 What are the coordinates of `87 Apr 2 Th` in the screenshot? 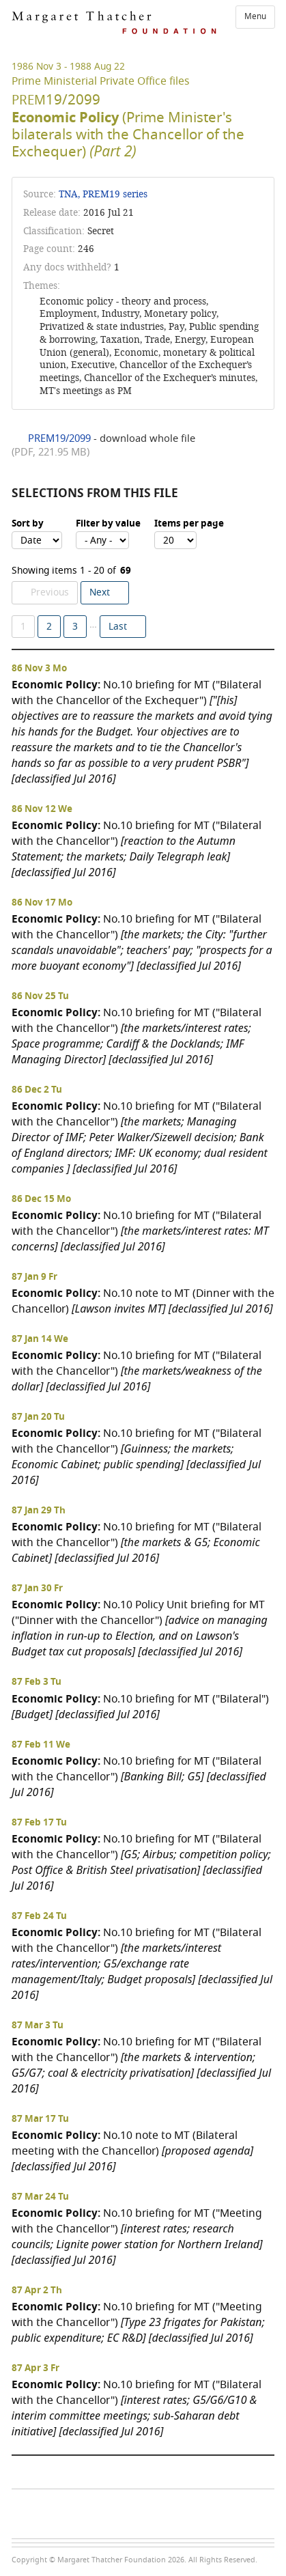 It's located at (37, 2290).